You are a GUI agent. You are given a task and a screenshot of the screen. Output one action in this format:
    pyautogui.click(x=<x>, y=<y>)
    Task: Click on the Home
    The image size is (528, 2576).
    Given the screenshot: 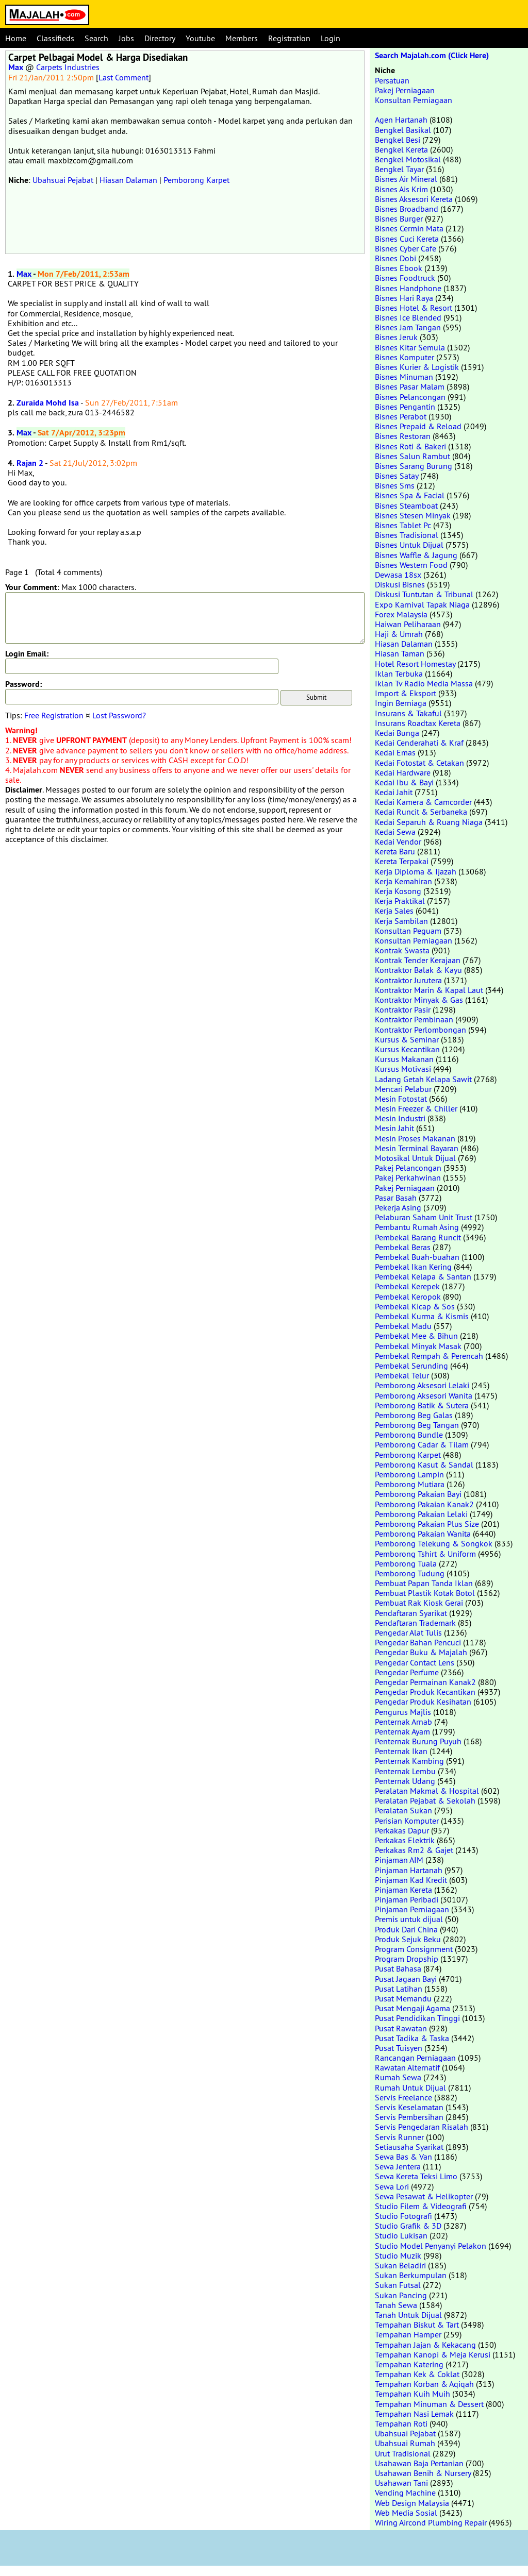 What is the action you would take?
    pyautogui.click(x=15, y=38)
    